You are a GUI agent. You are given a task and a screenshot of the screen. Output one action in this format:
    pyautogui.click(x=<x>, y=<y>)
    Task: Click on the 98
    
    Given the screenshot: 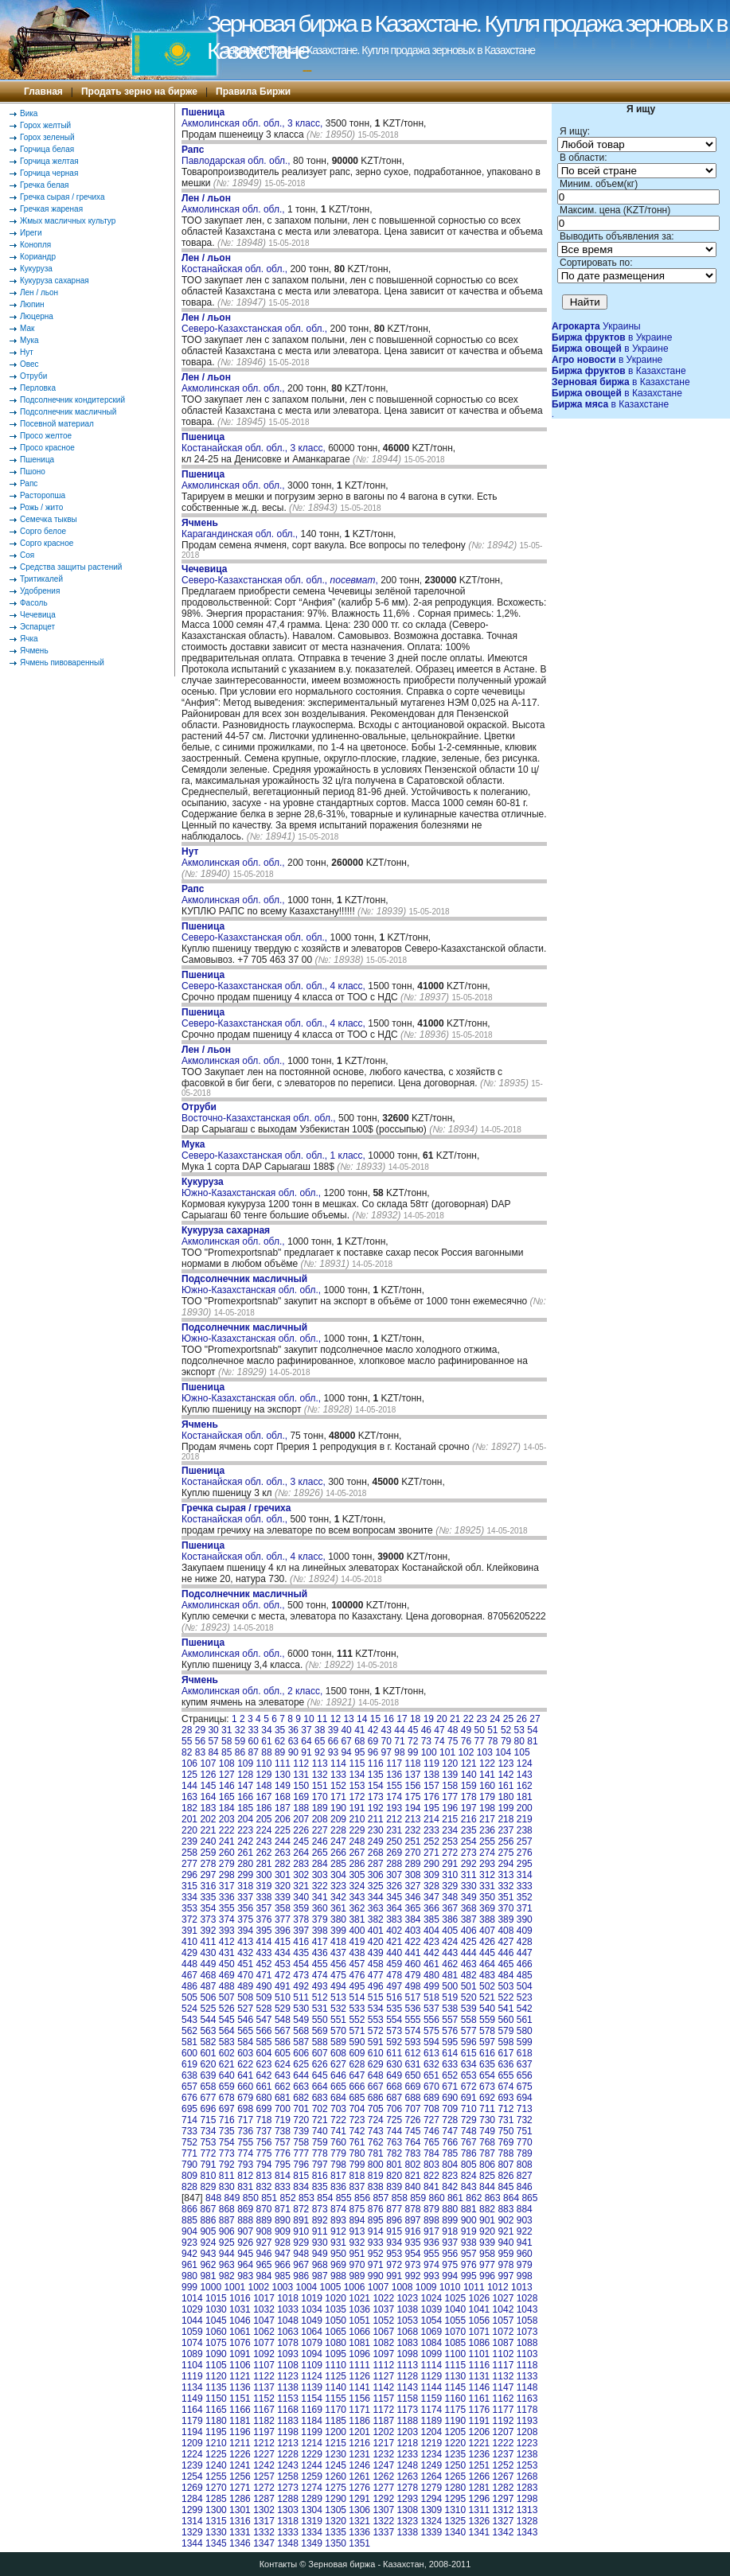 What is the action you would take?
    pyautogui.click(x=399, y=1752)
    